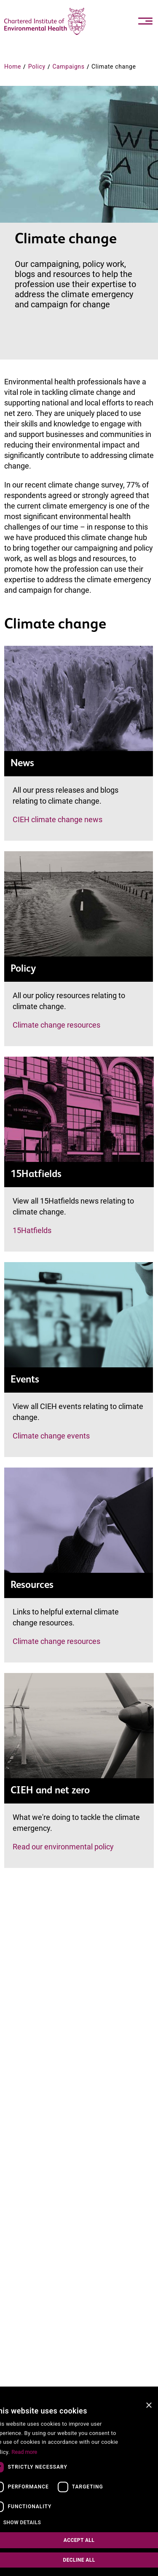  Describe the element at coordinates (24, 2452) in the screenshot. I see `Read more` at that location.